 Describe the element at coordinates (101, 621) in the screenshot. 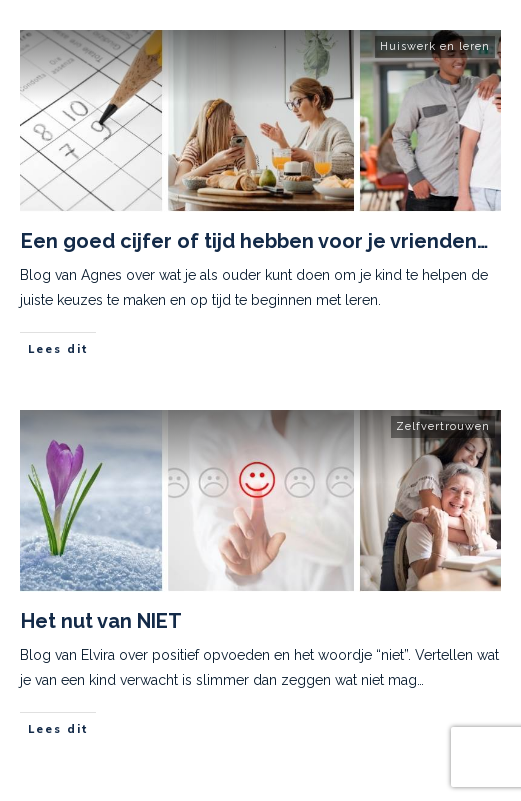

I see `Het nut van NIET` at that location.